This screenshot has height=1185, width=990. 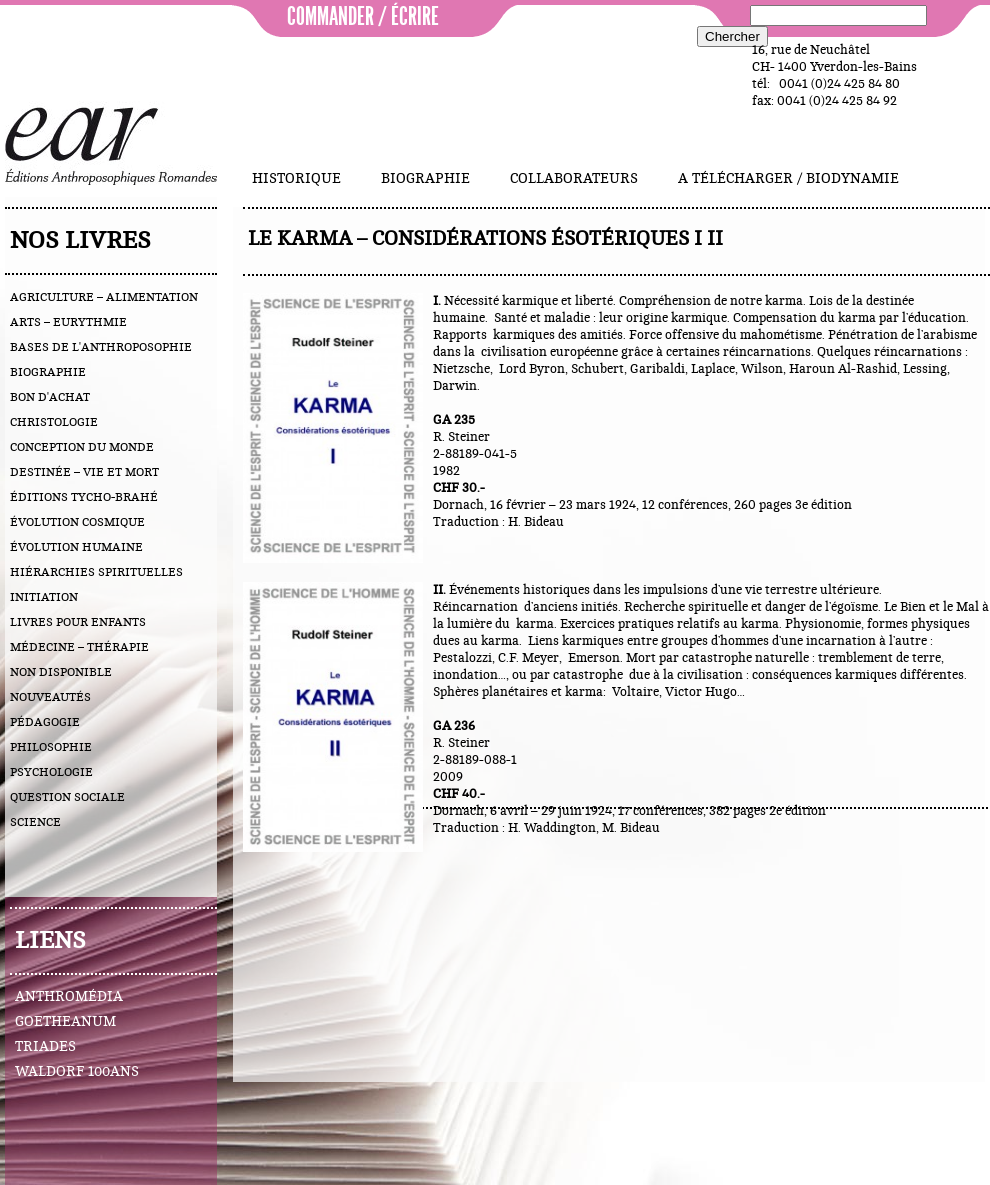 I want to click on bon d'achat, so click(x=50, y=397).